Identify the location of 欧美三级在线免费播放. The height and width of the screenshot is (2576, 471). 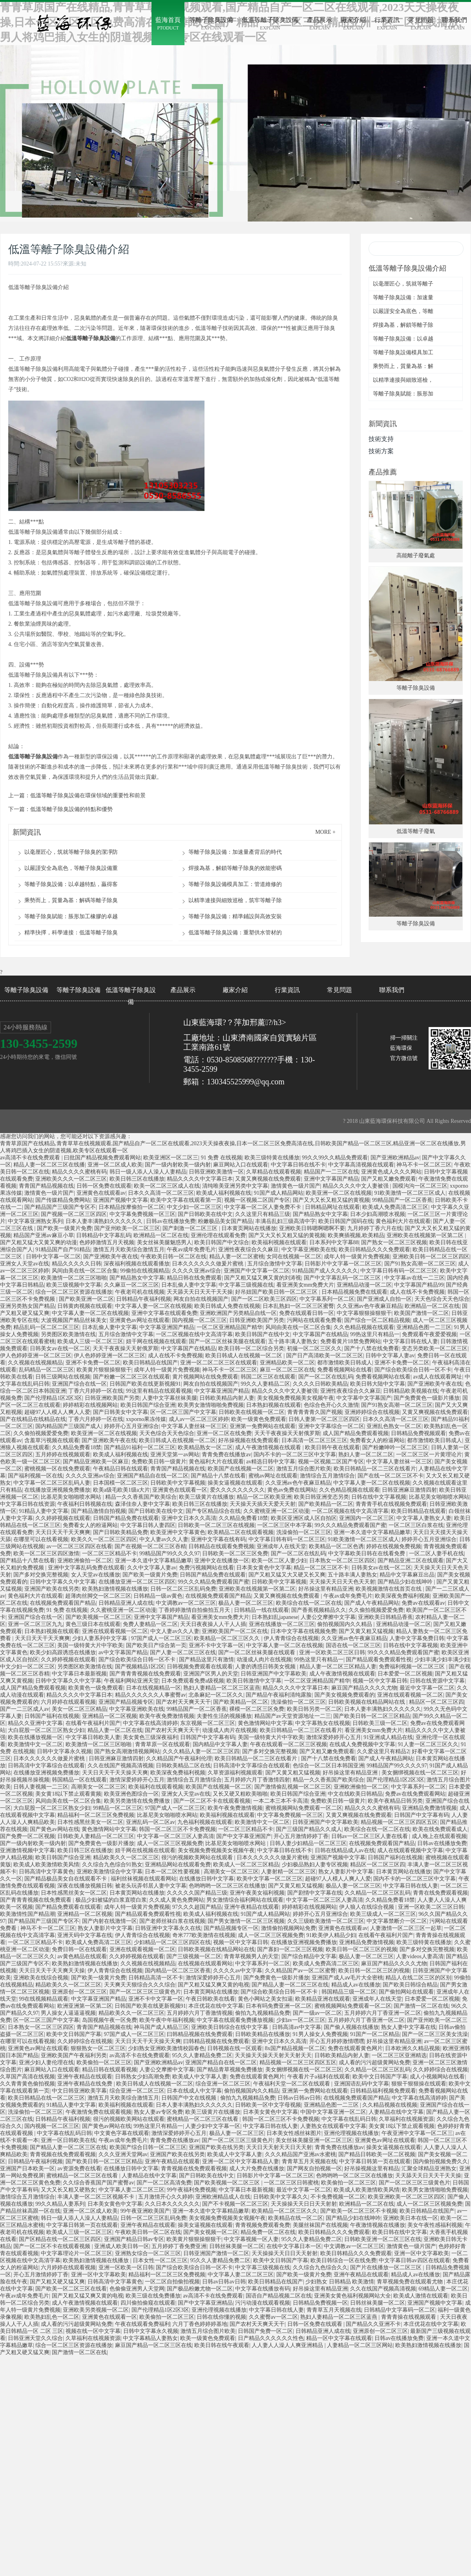
(153, 2296).